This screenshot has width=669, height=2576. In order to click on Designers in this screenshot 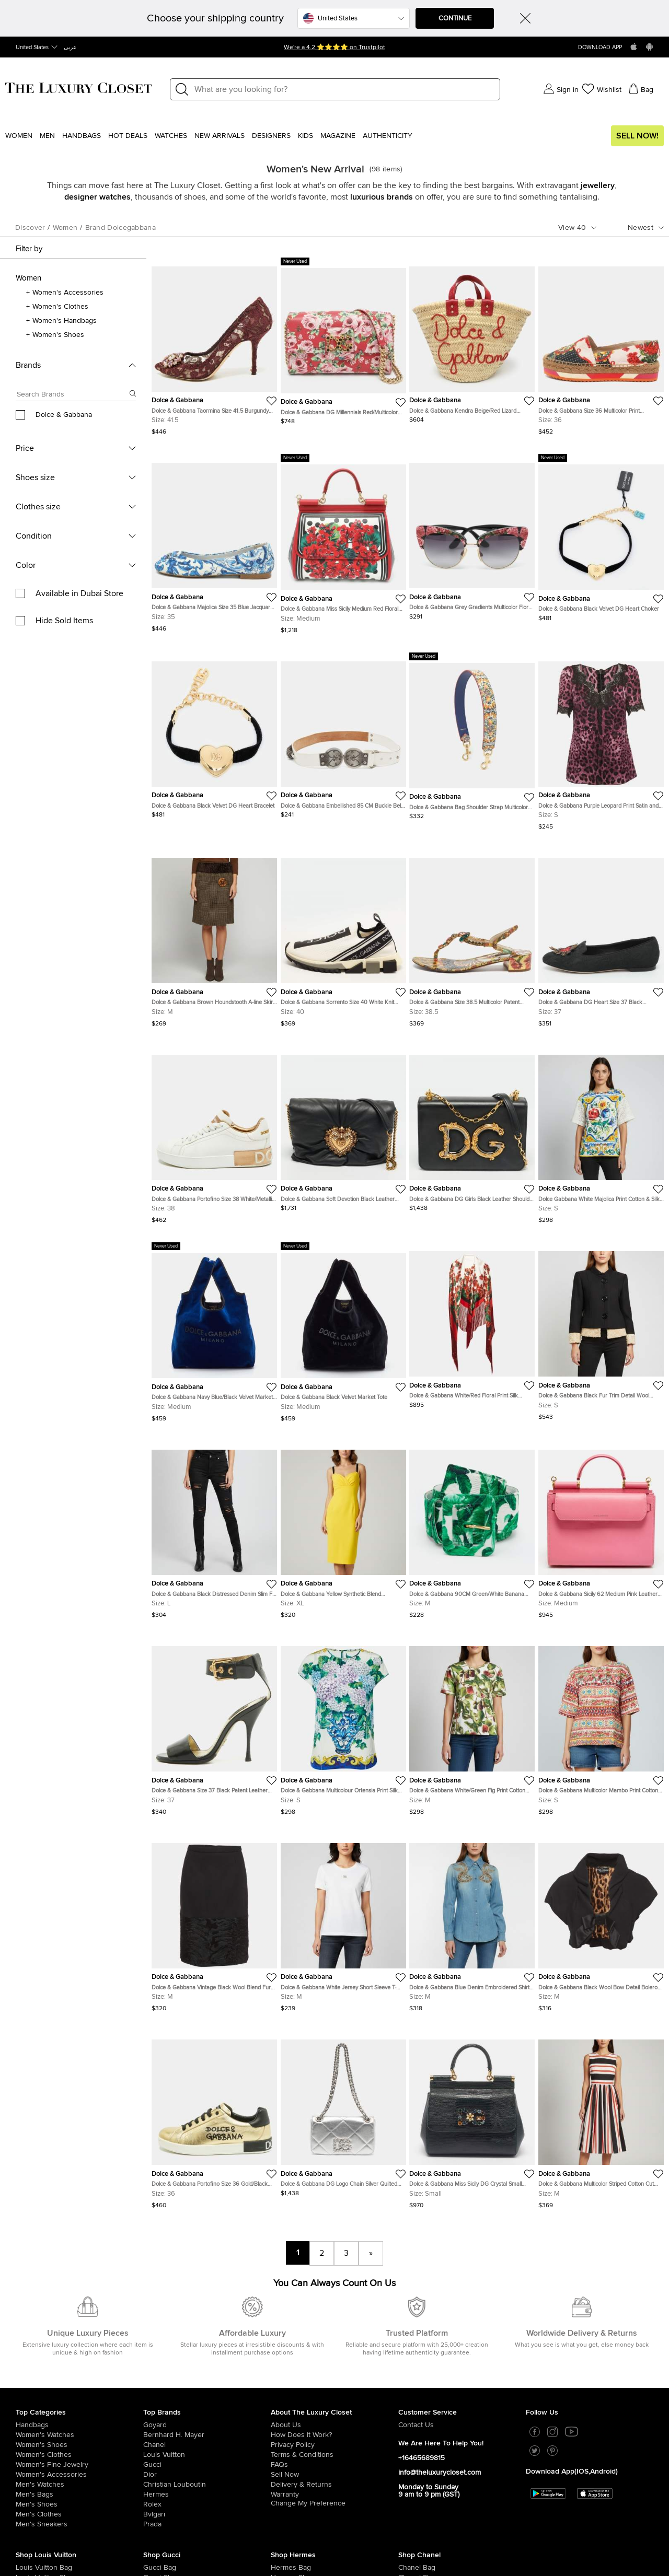, I will do `click(271, 135)`.